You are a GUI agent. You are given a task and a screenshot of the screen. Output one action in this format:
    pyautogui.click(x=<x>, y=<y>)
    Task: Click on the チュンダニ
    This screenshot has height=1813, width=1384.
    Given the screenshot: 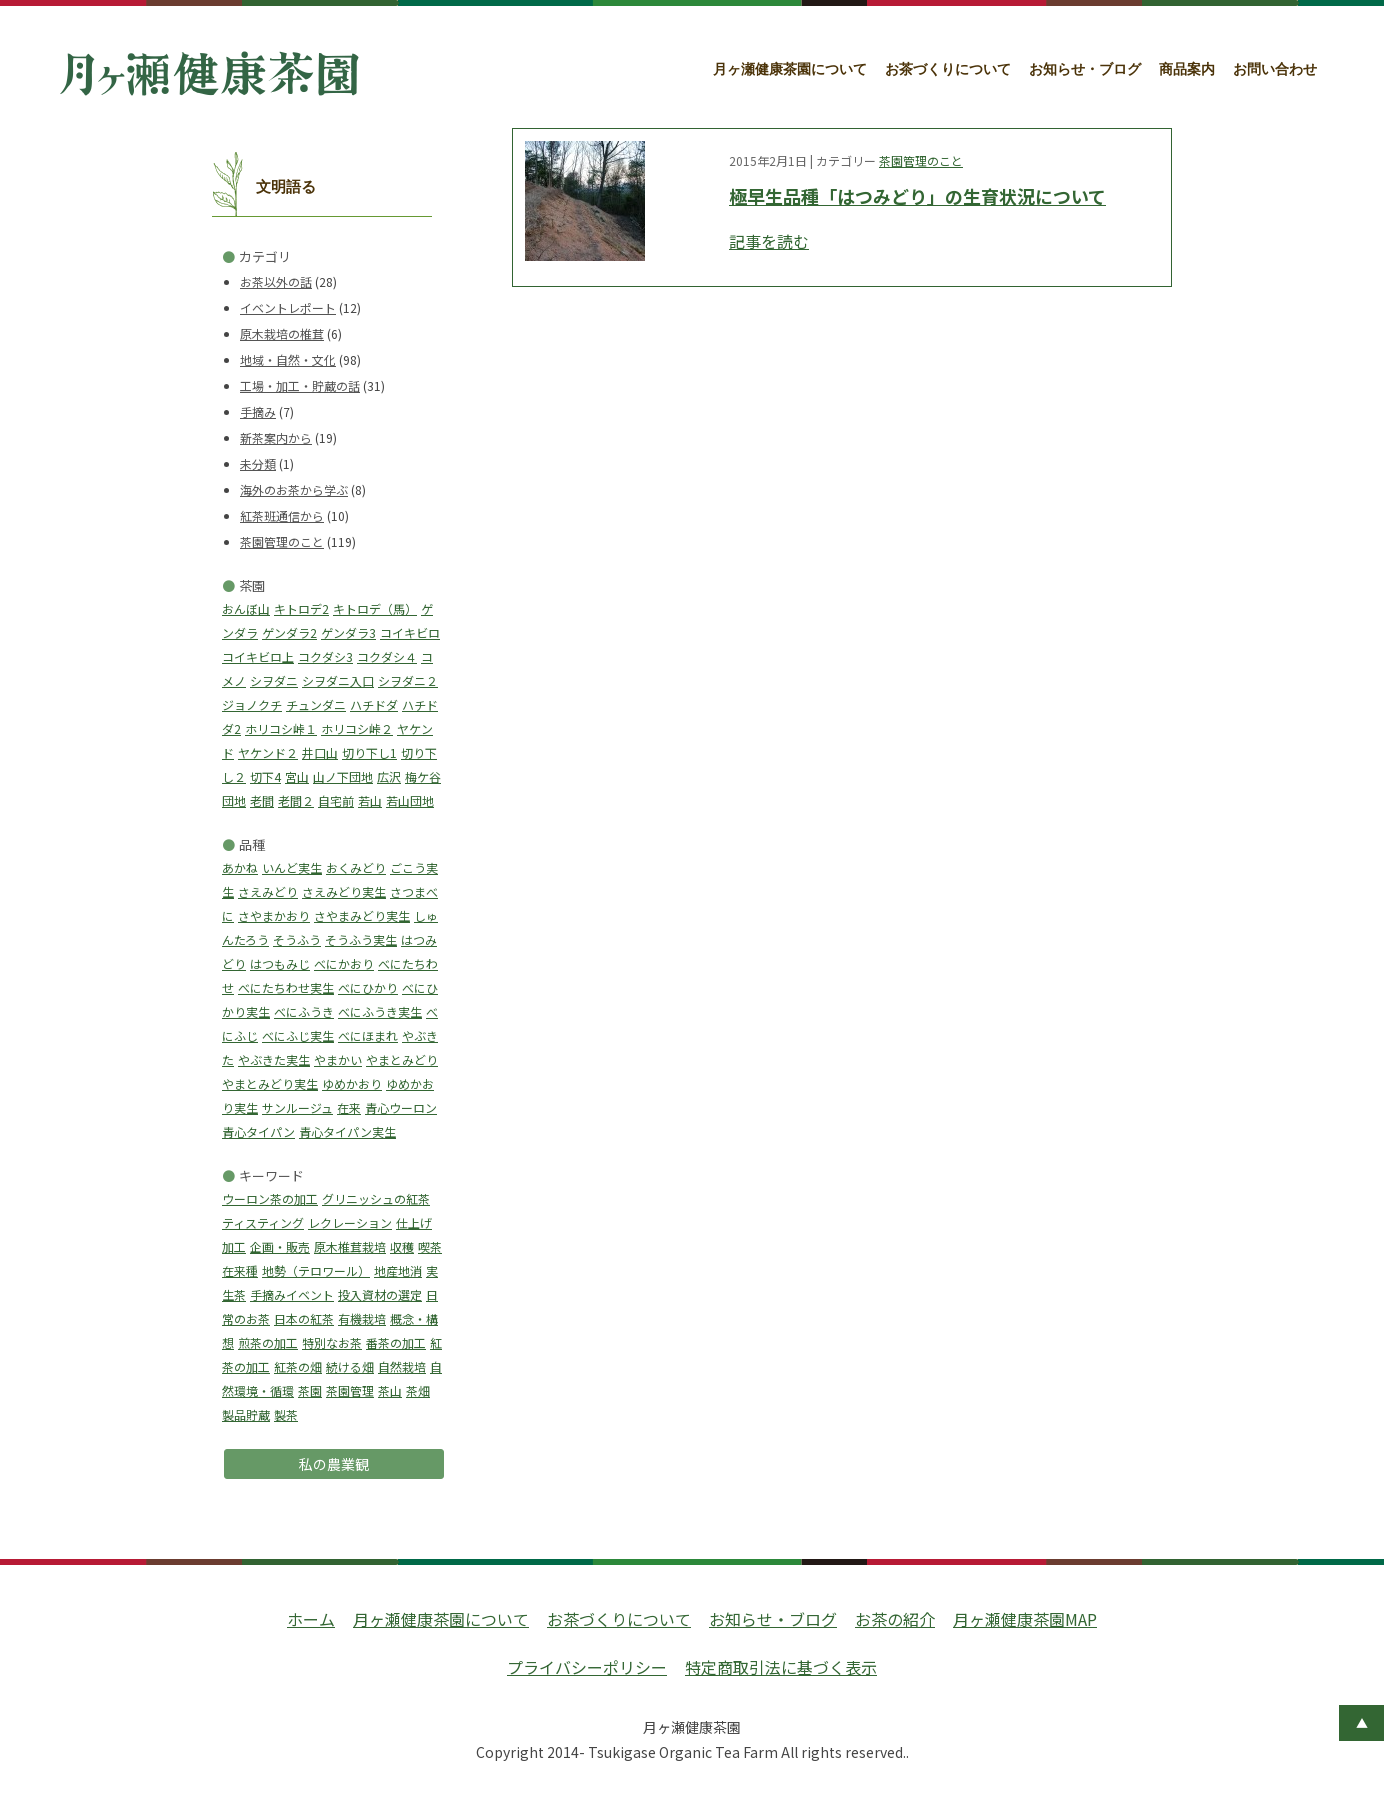 What is the action you would take?
    pyautogui.click(x=316, y=704)
    